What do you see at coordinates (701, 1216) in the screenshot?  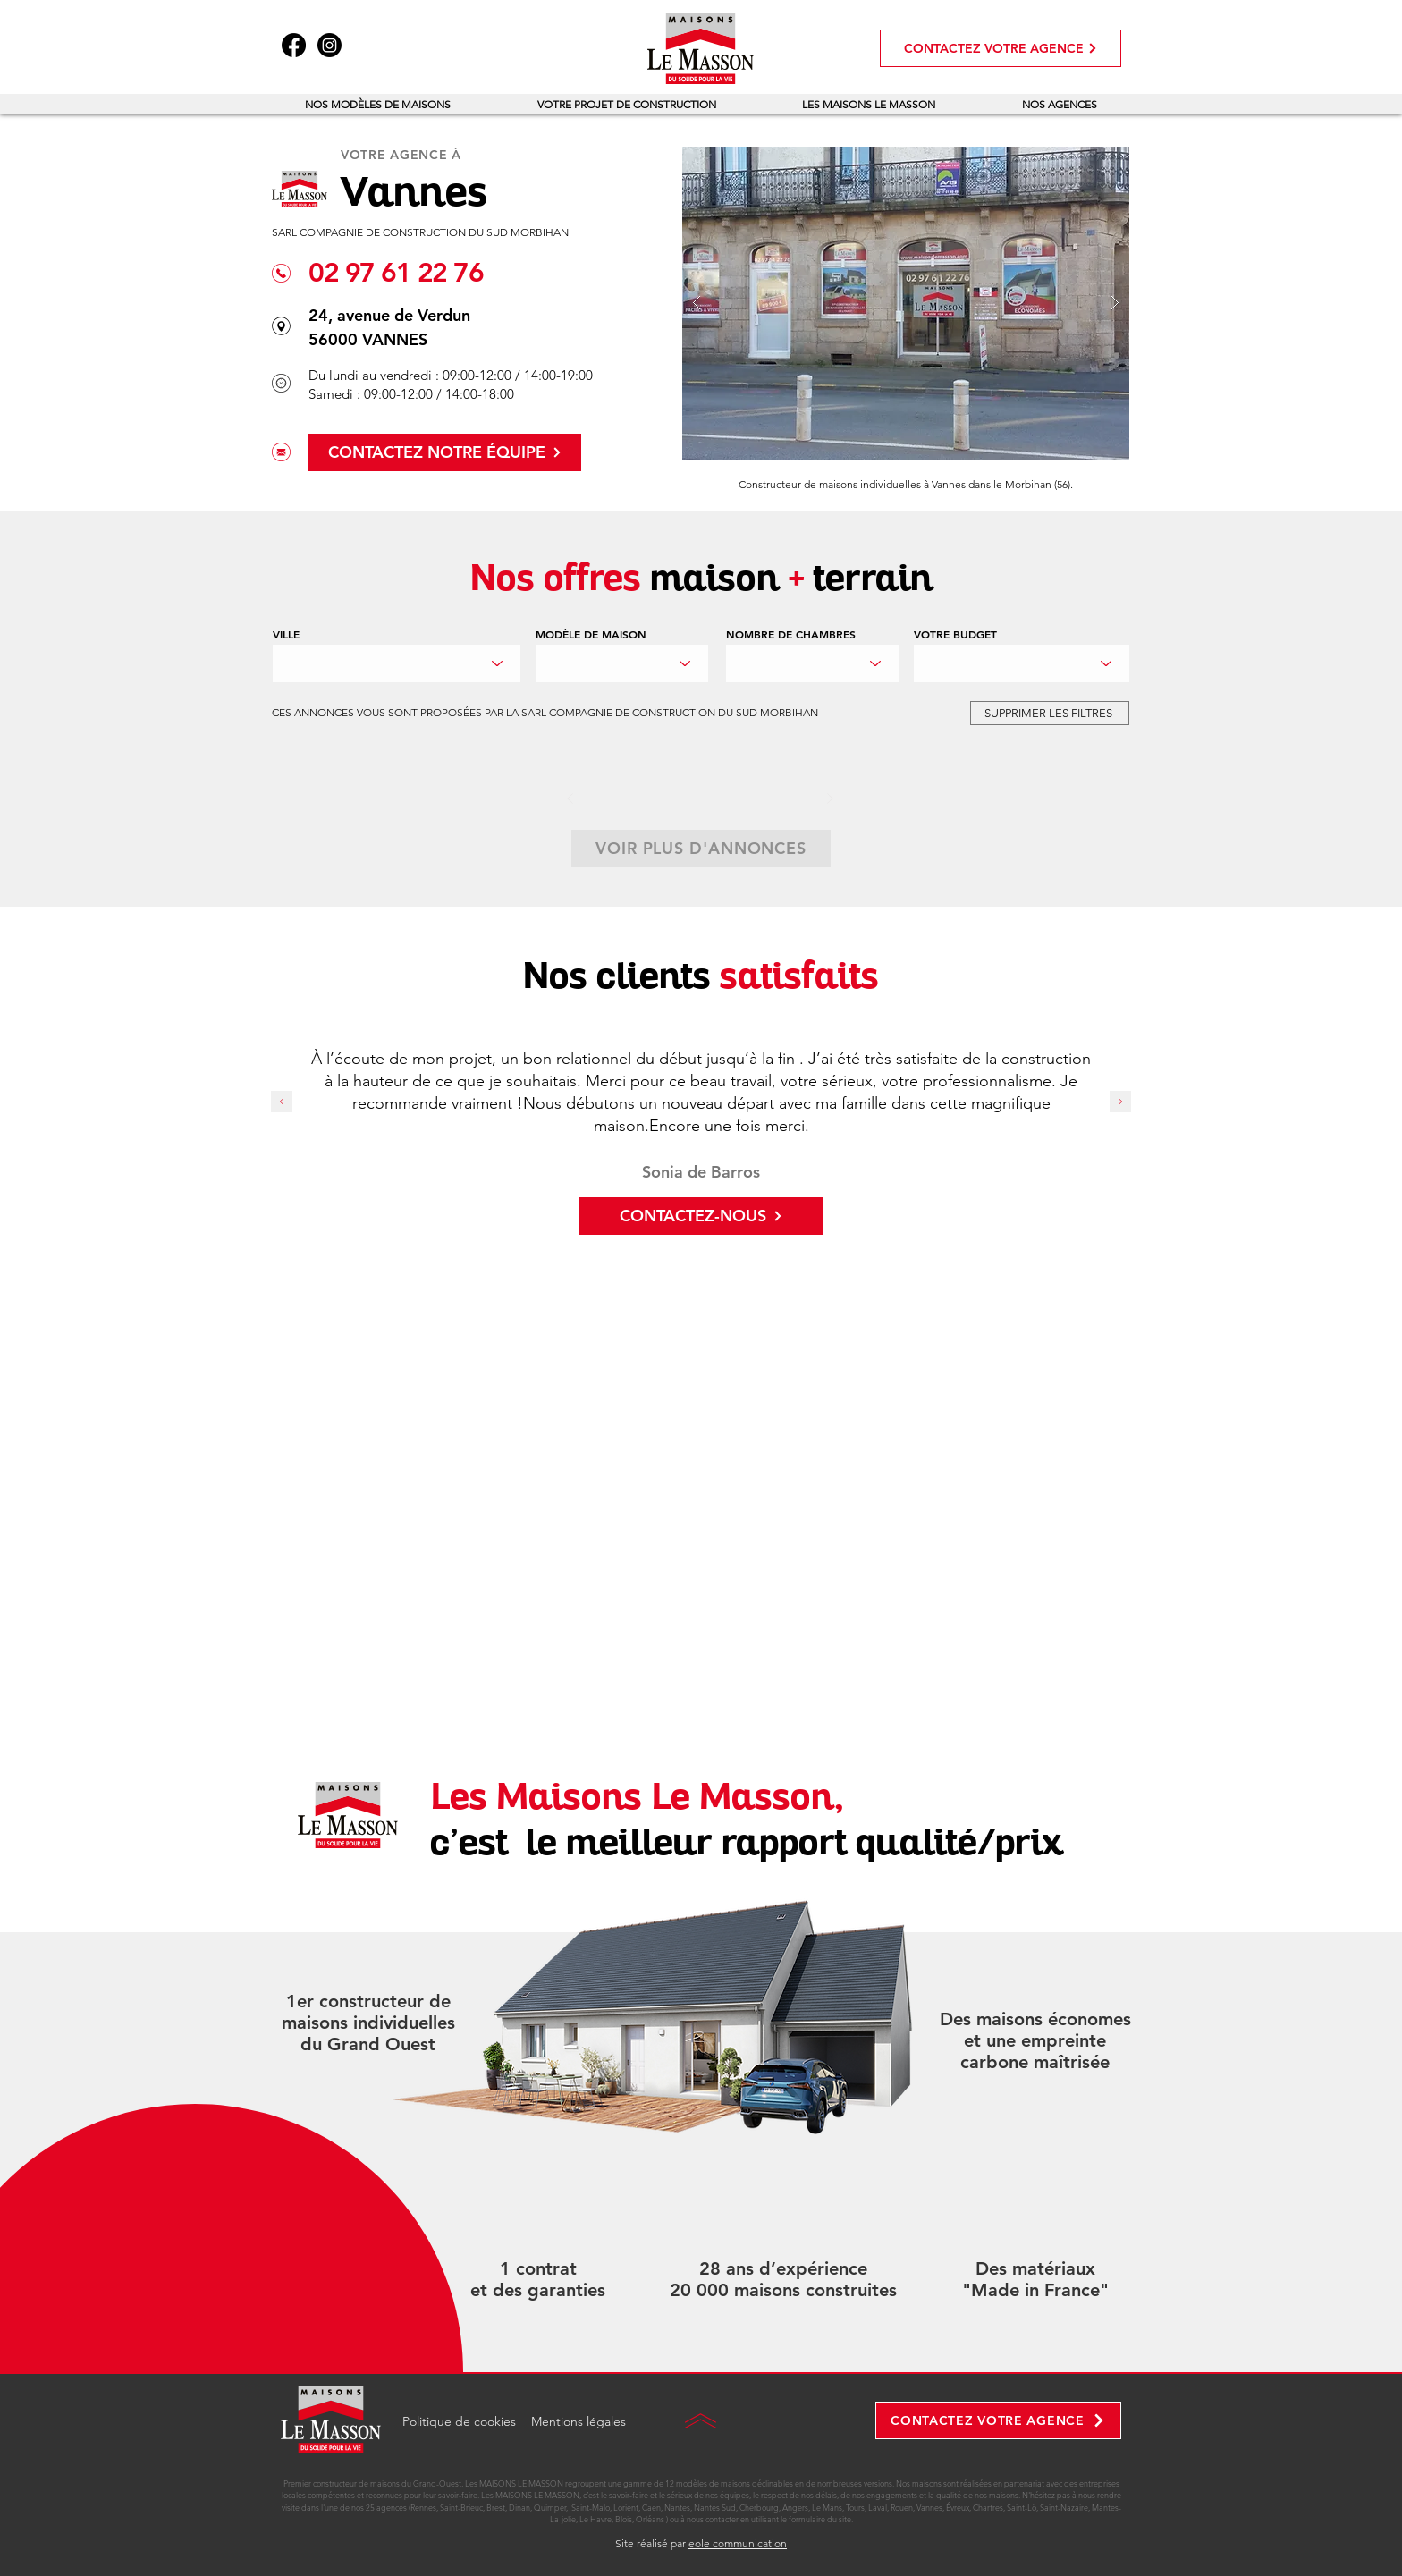 I see `[CONTACTEZ-NOUS]` at bounding box center [701, 1216].